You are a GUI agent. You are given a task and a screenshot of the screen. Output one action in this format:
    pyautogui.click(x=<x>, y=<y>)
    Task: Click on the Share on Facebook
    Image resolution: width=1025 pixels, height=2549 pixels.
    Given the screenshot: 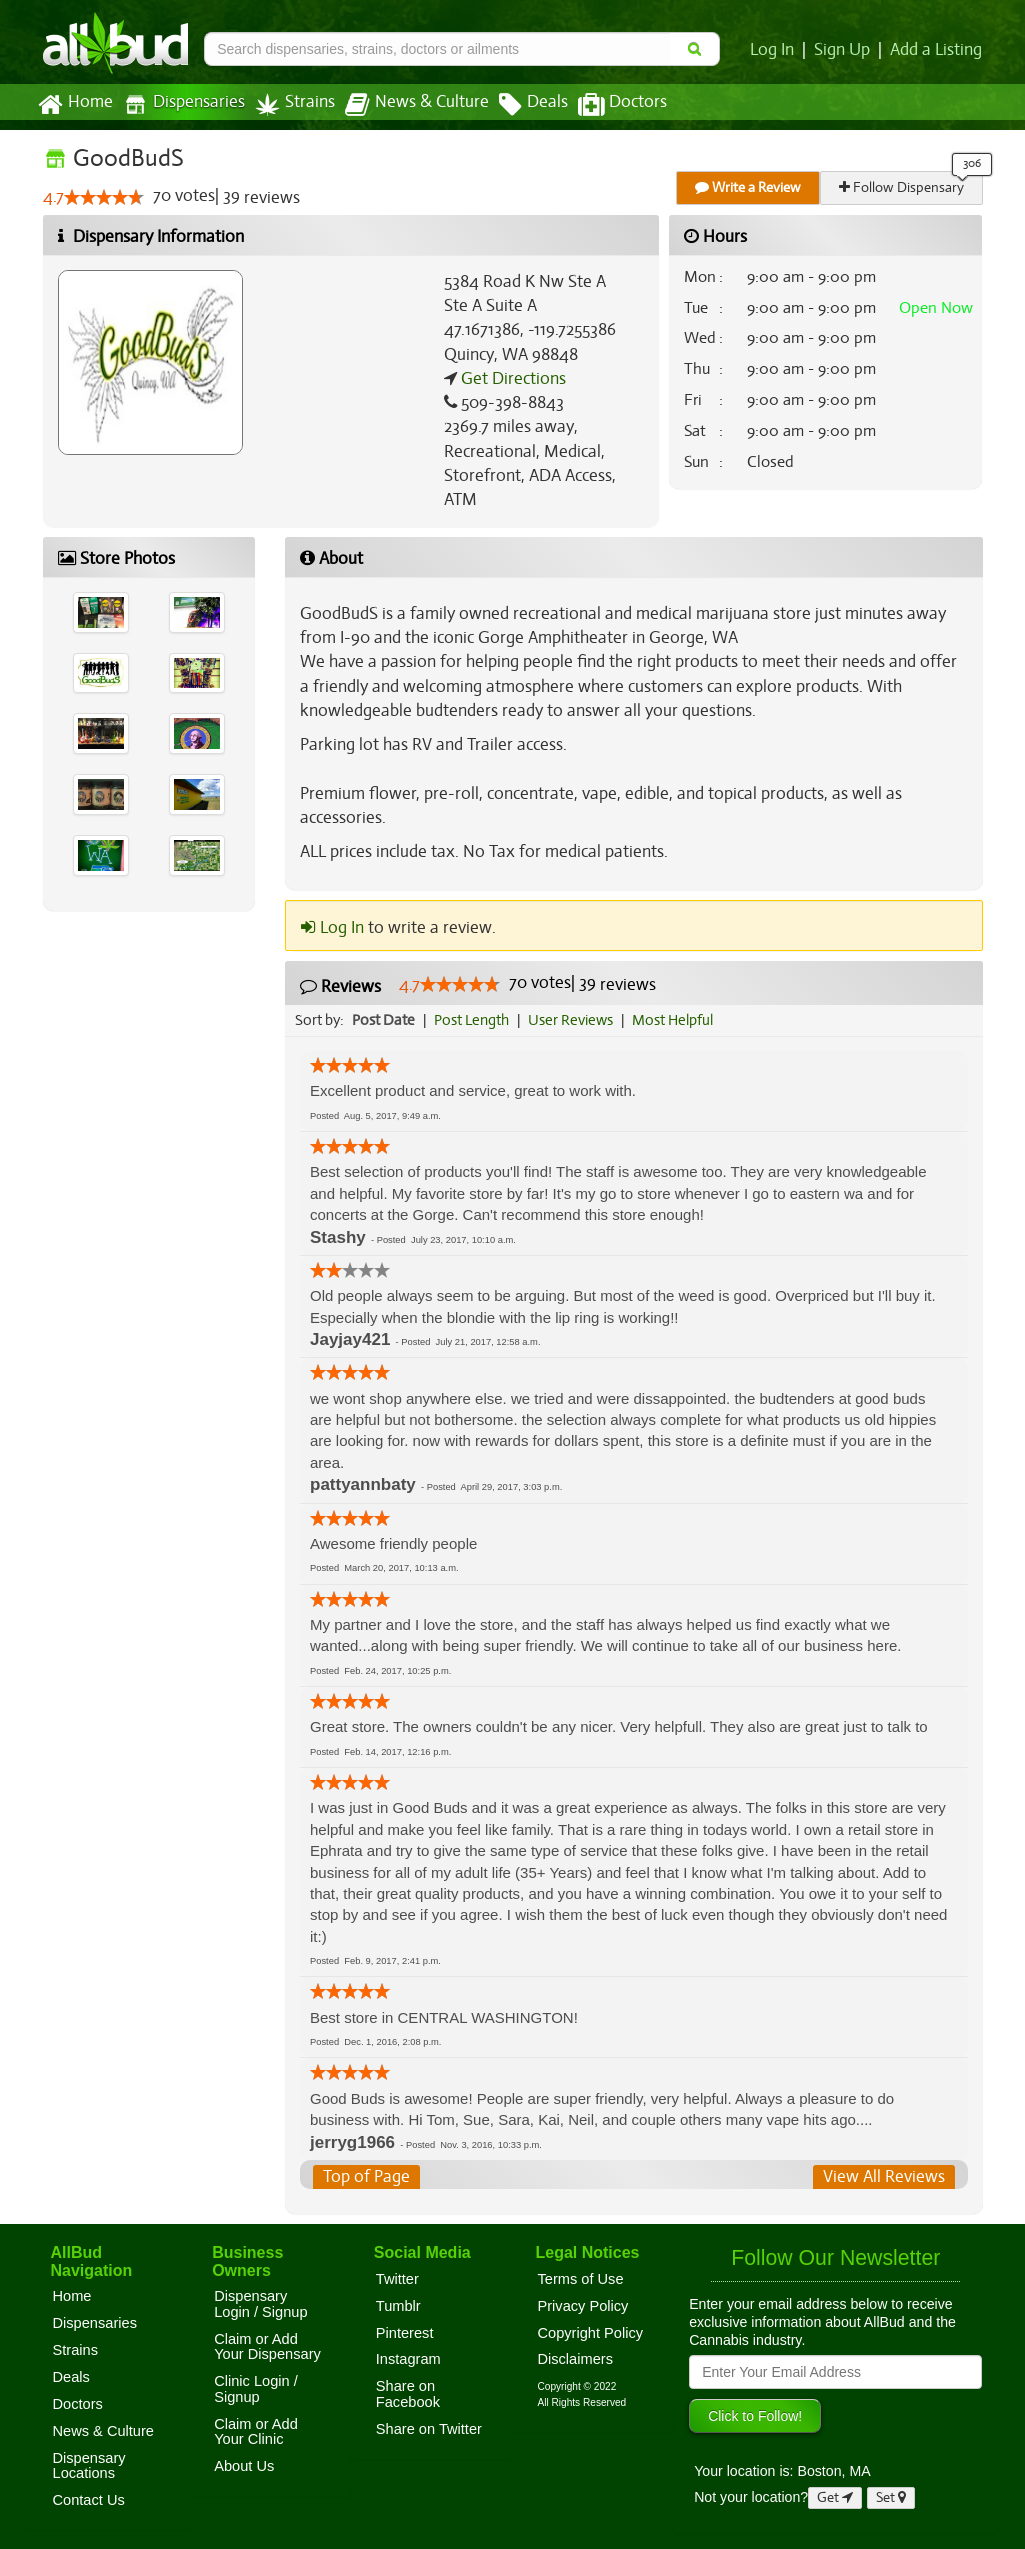 What is the action you would take?
    pyautogui.click(x=408, y=2394)
    